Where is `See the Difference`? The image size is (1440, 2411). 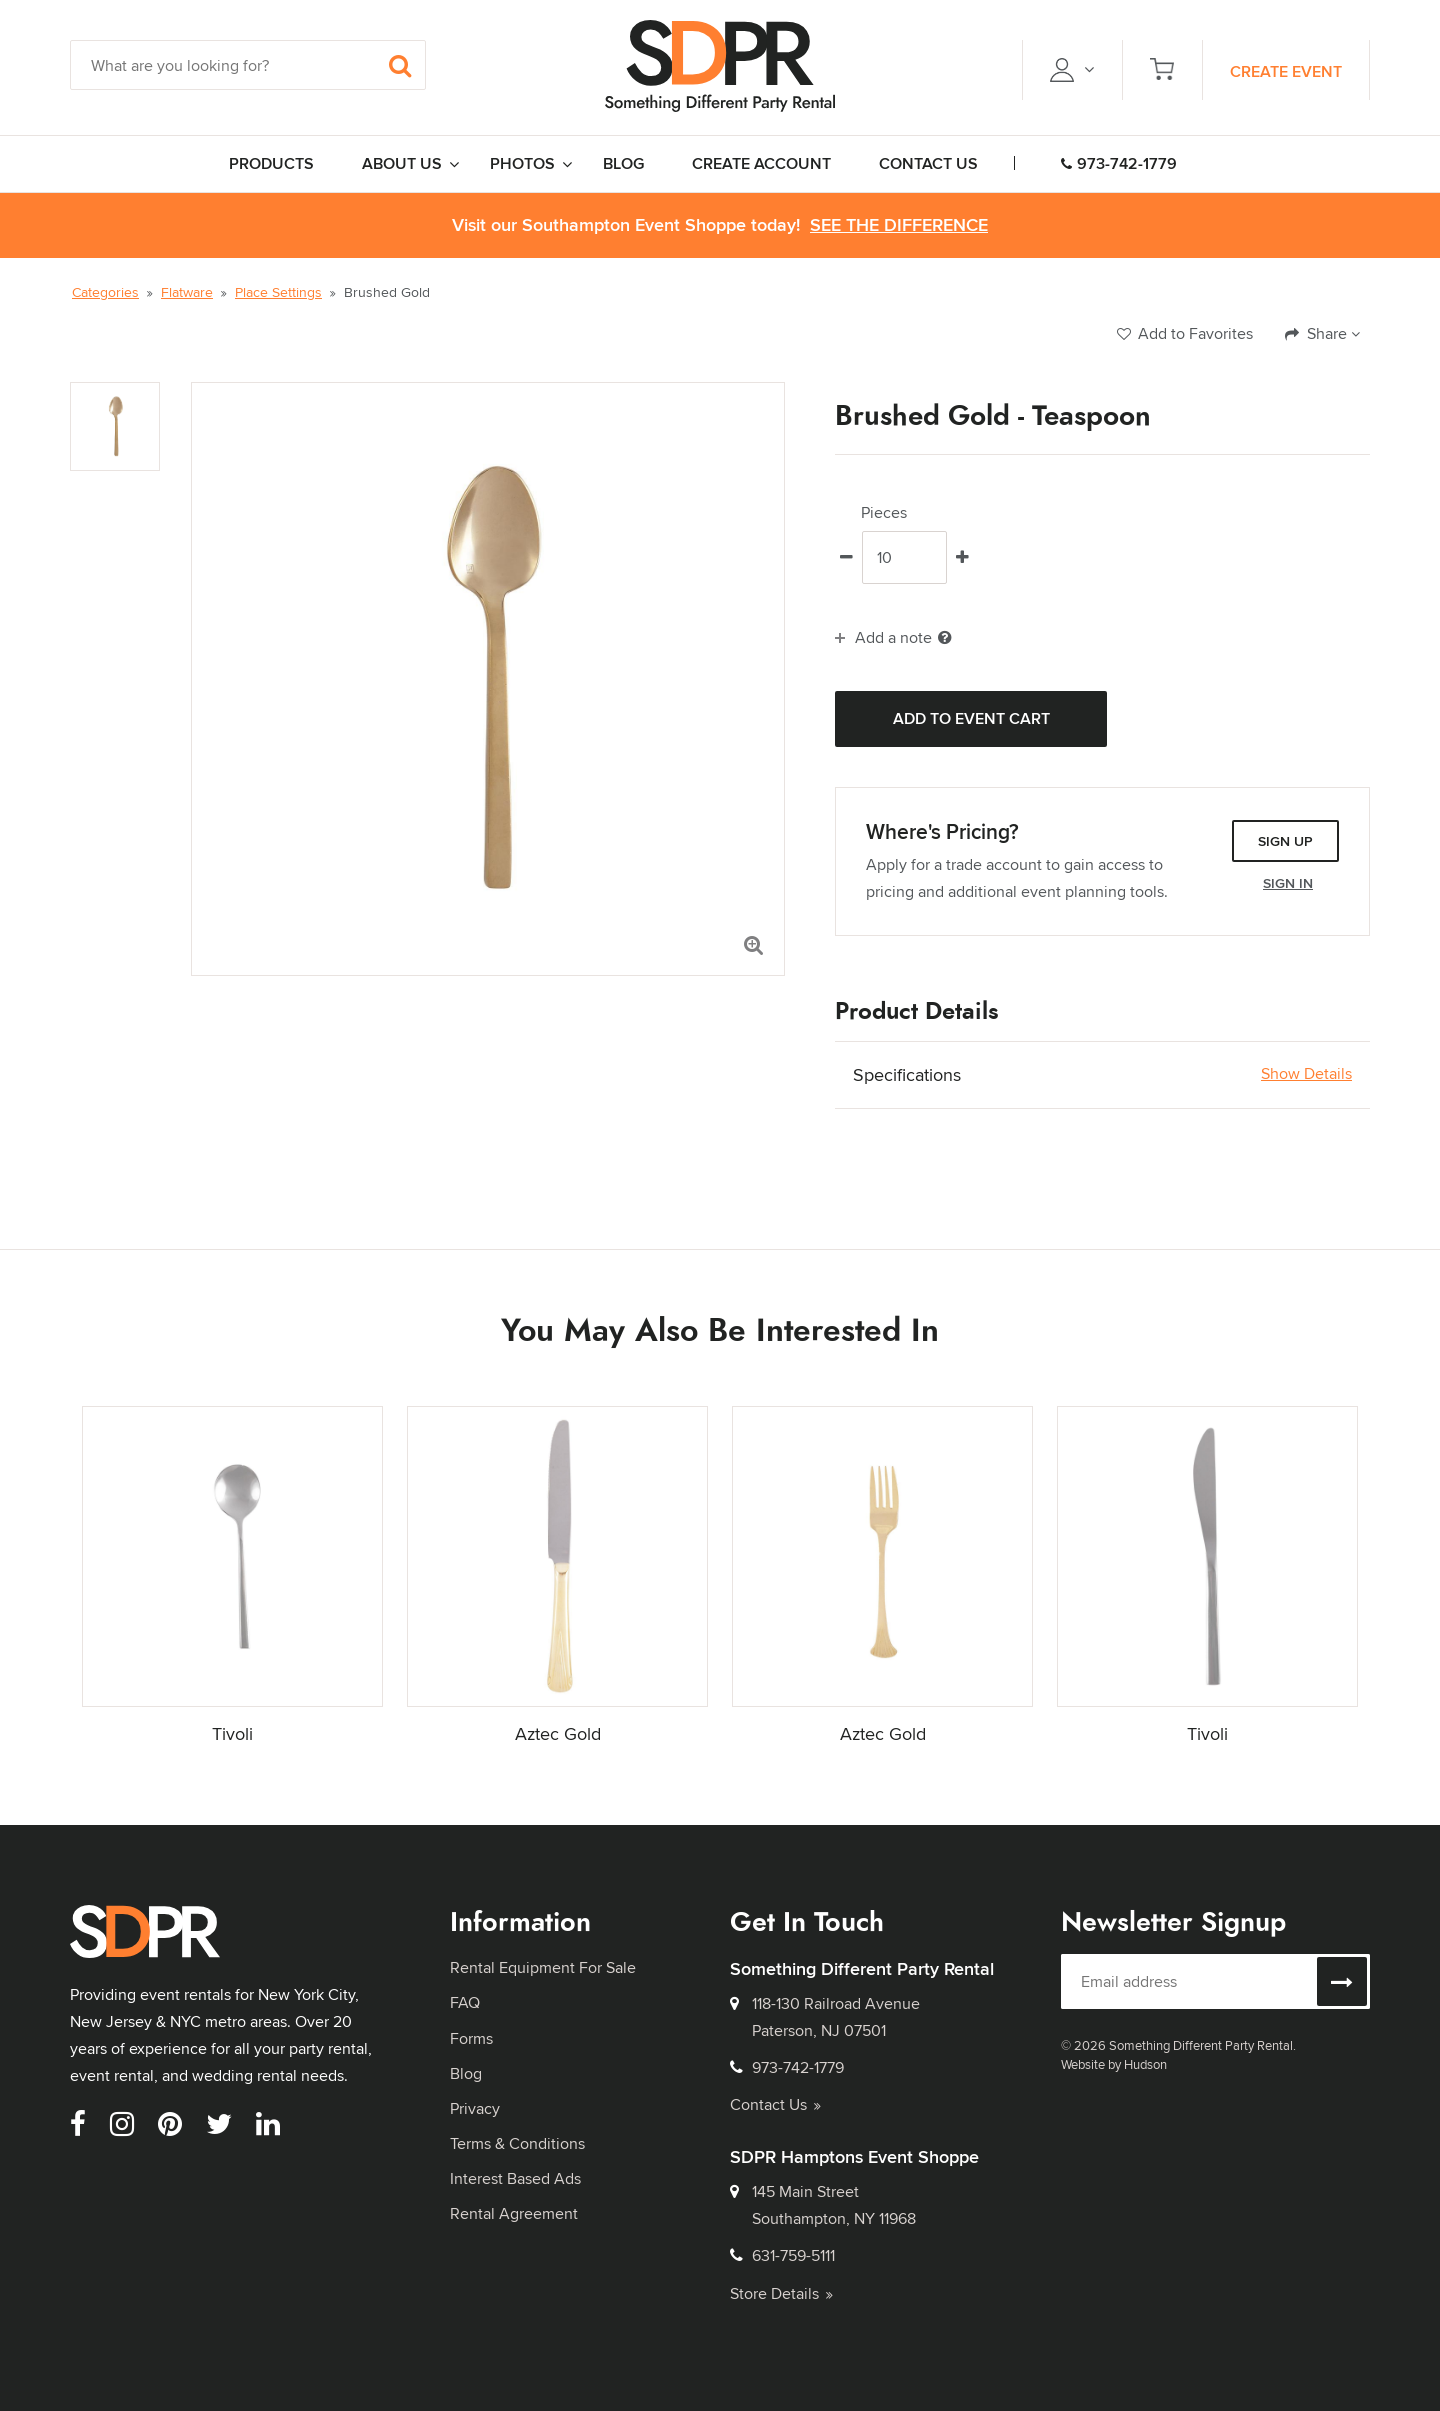
See the Difference is located at coordinates (899, 225).